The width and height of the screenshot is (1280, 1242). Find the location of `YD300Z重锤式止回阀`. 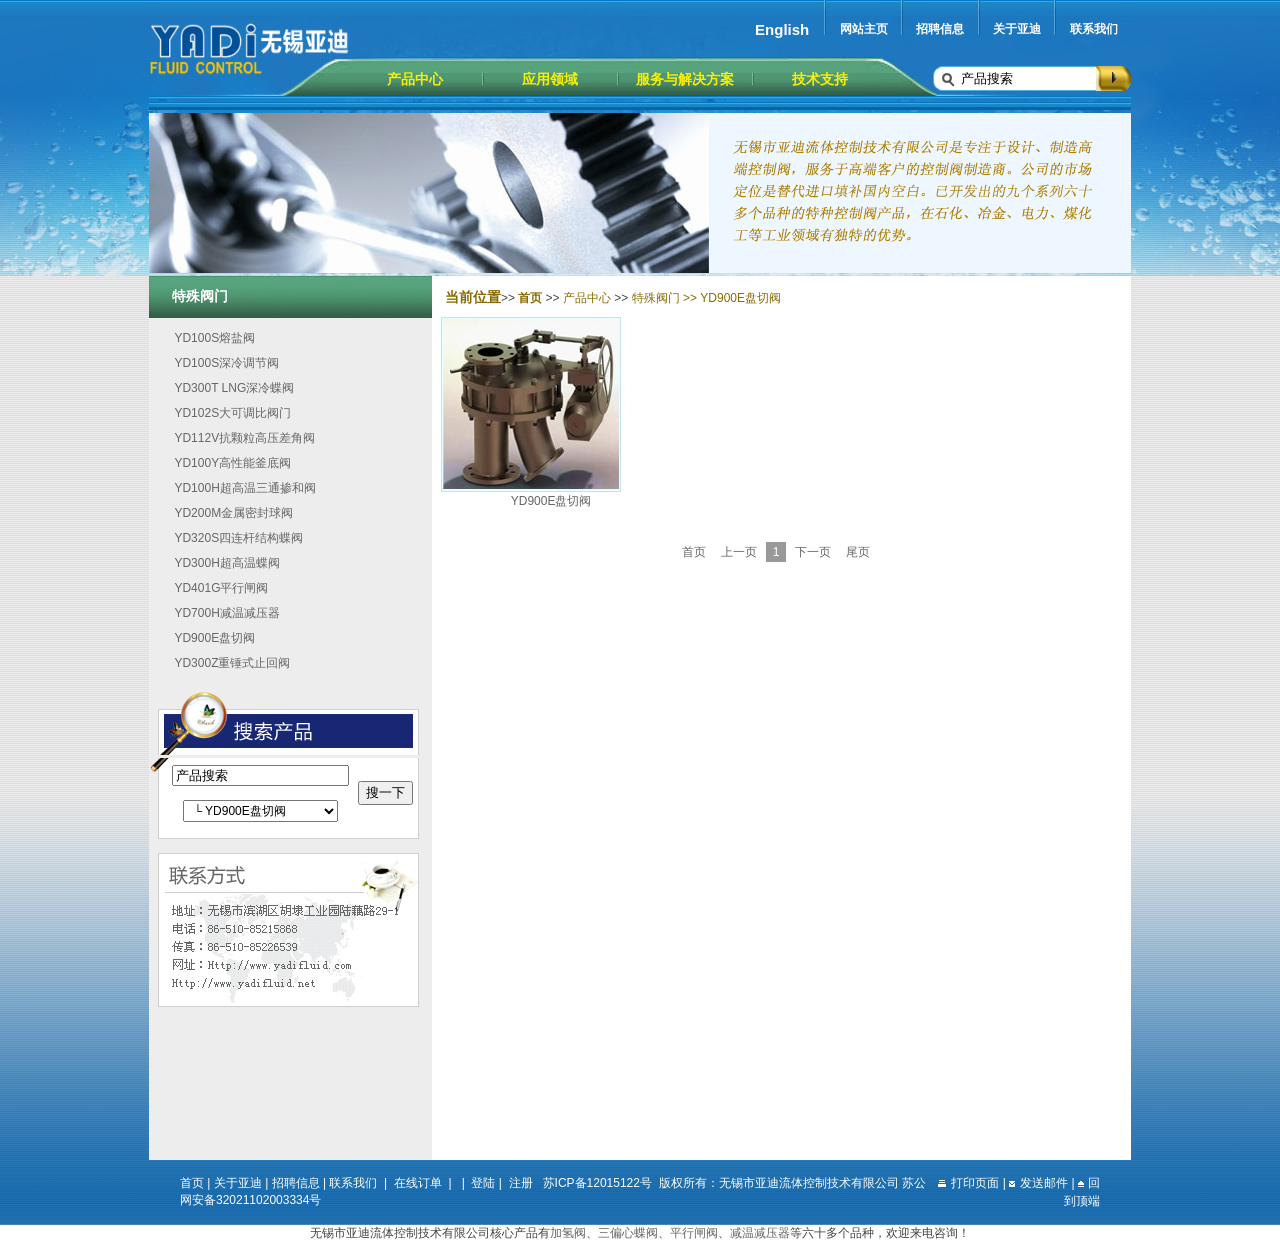

YD300Z重锤式止回阀 is located at coordinates (232, 663).